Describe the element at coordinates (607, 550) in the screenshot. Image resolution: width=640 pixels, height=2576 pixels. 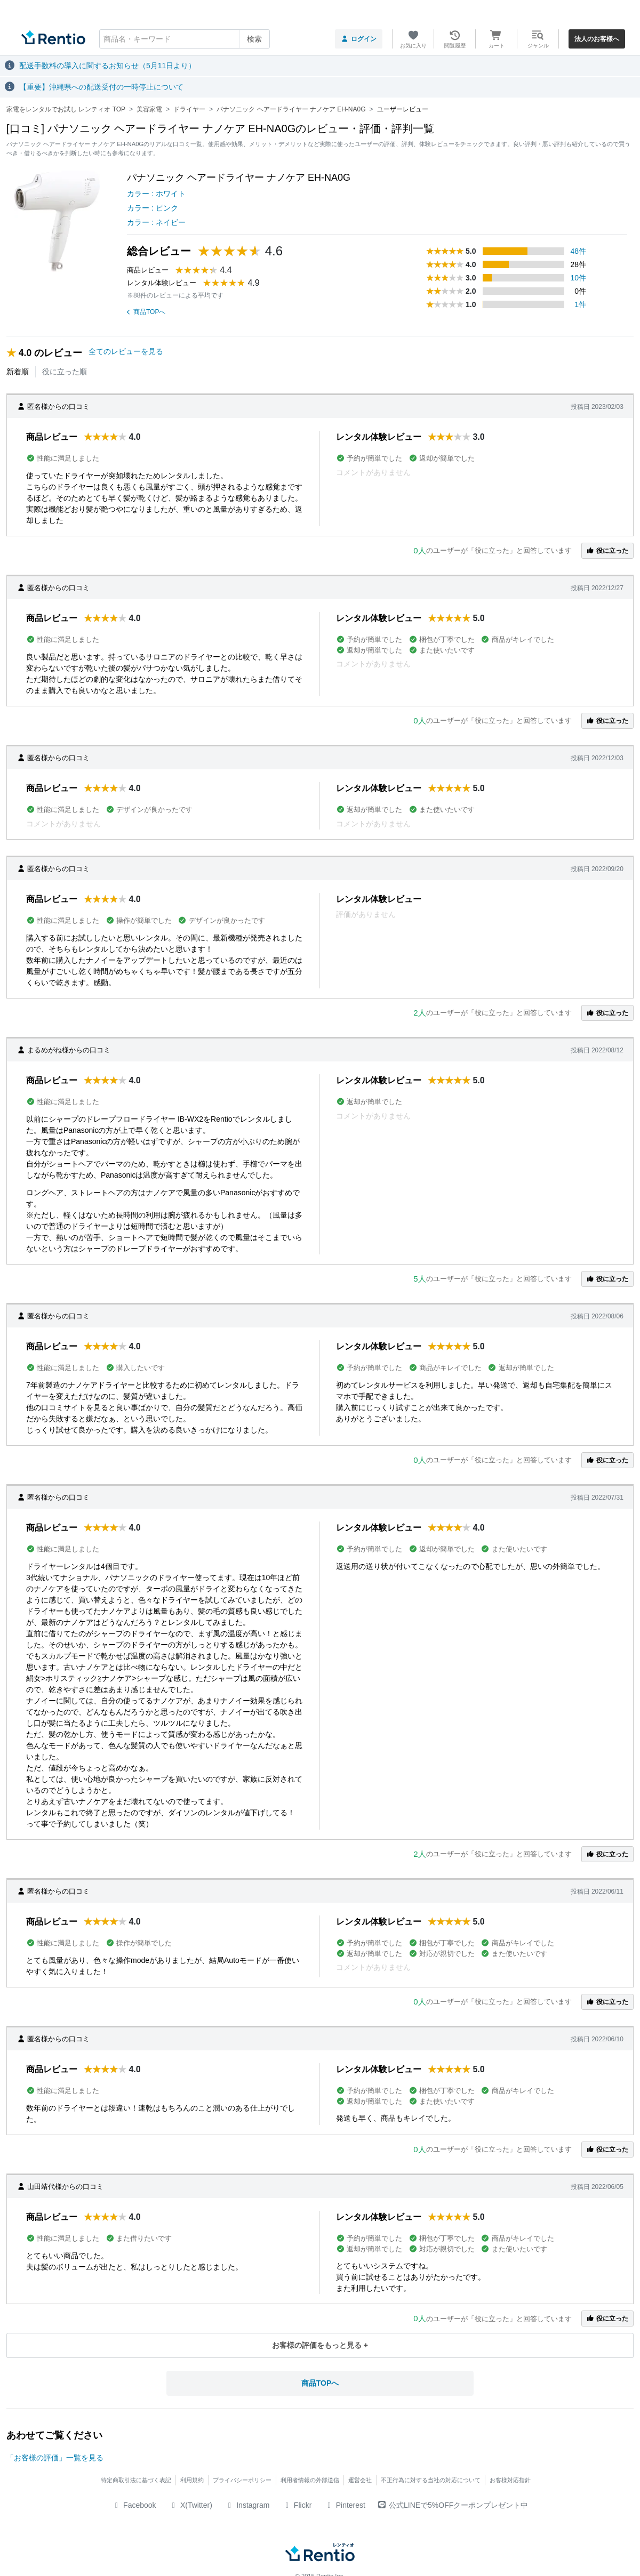
I see `役に立った` at that location.